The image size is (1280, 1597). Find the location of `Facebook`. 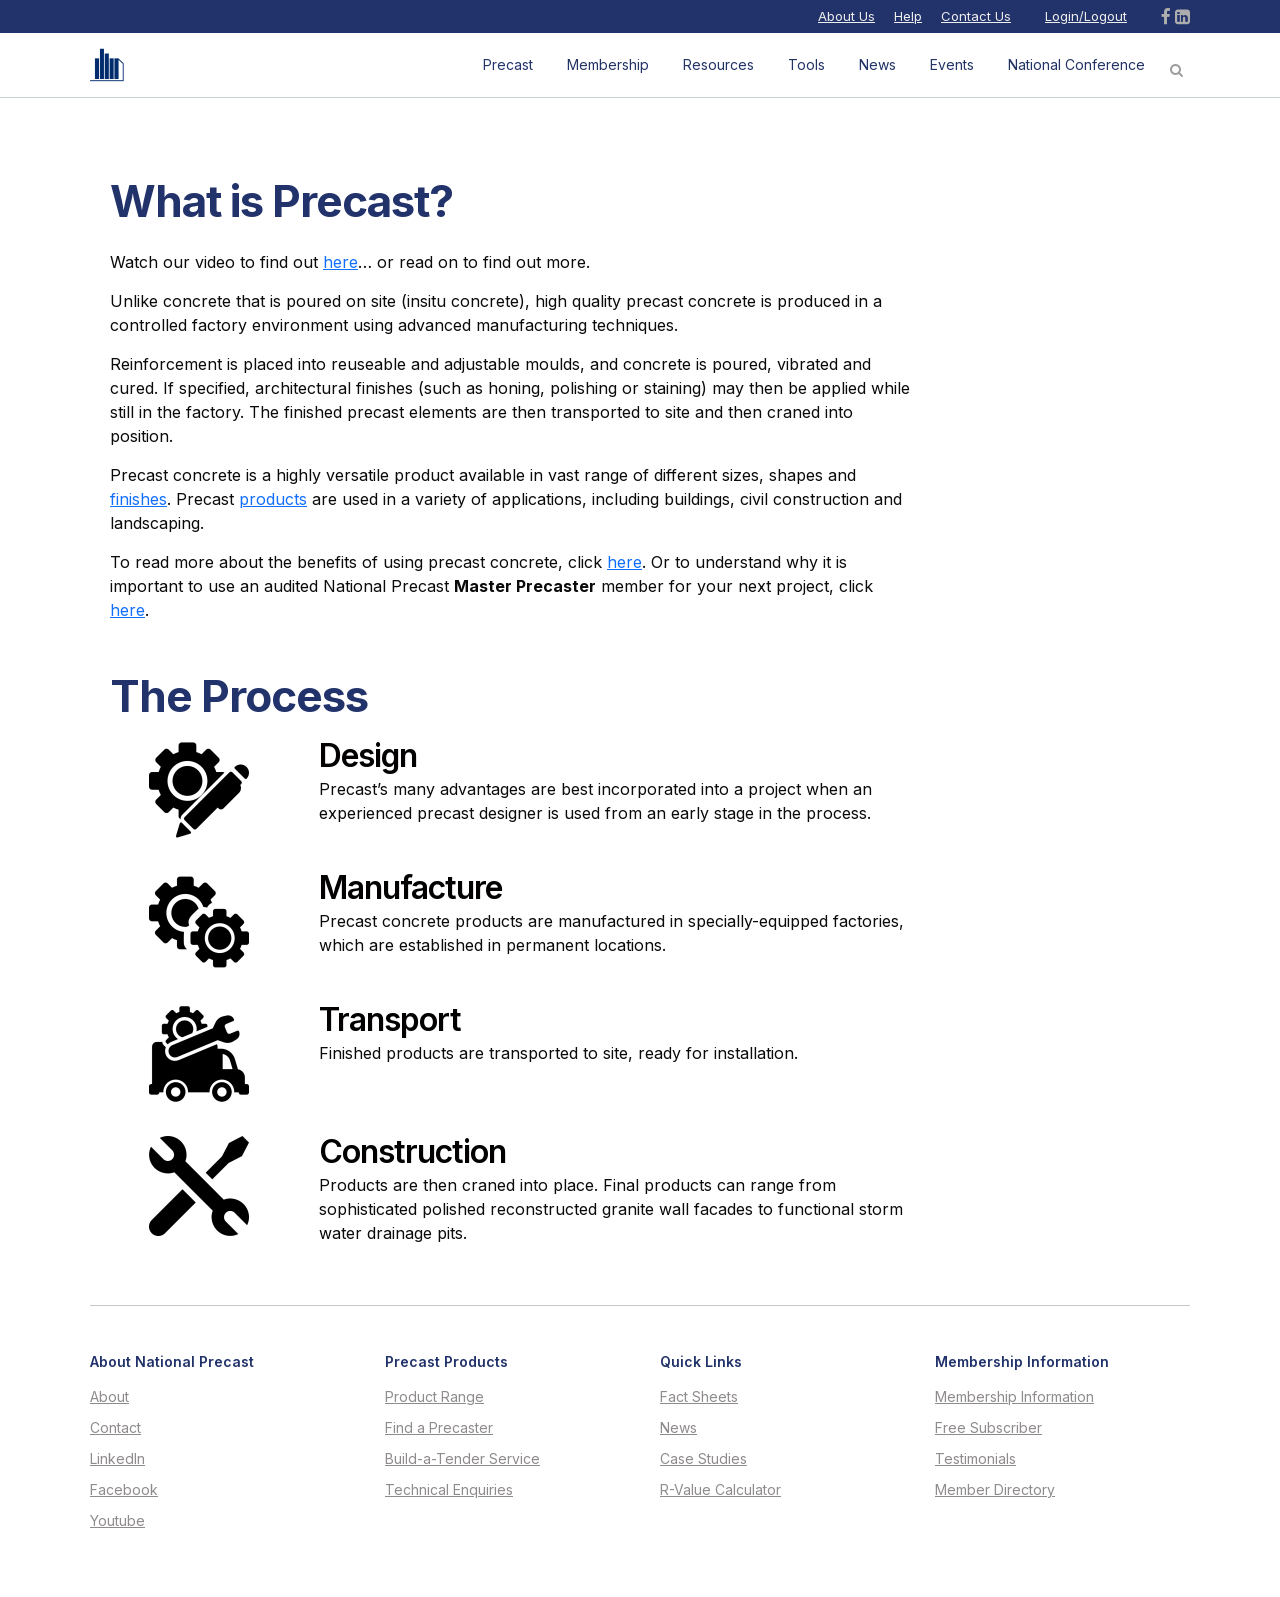

Facebook is located at coordinates (124, 1490).